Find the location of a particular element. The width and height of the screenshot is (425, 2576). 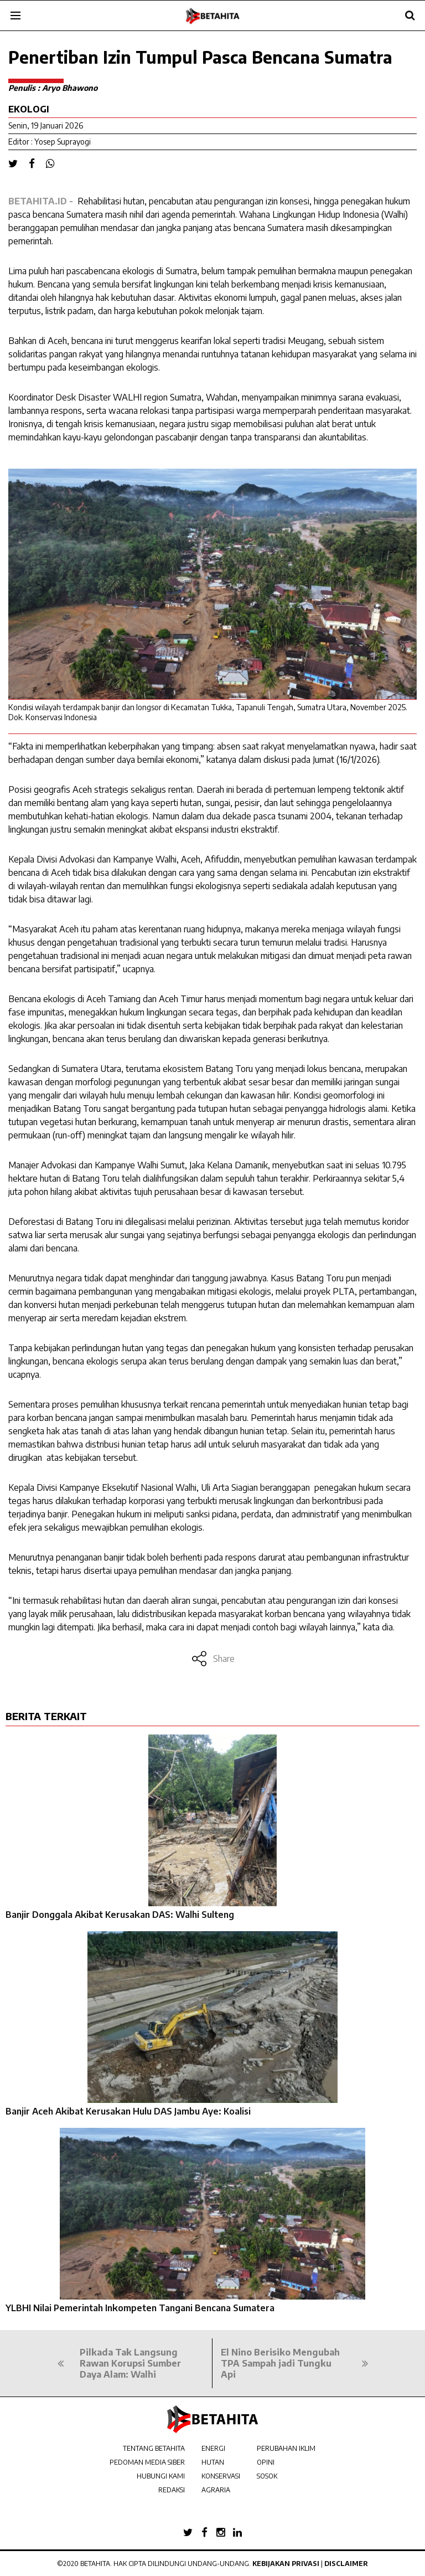

KONSERVASI is located at coordinates (220, 2476).